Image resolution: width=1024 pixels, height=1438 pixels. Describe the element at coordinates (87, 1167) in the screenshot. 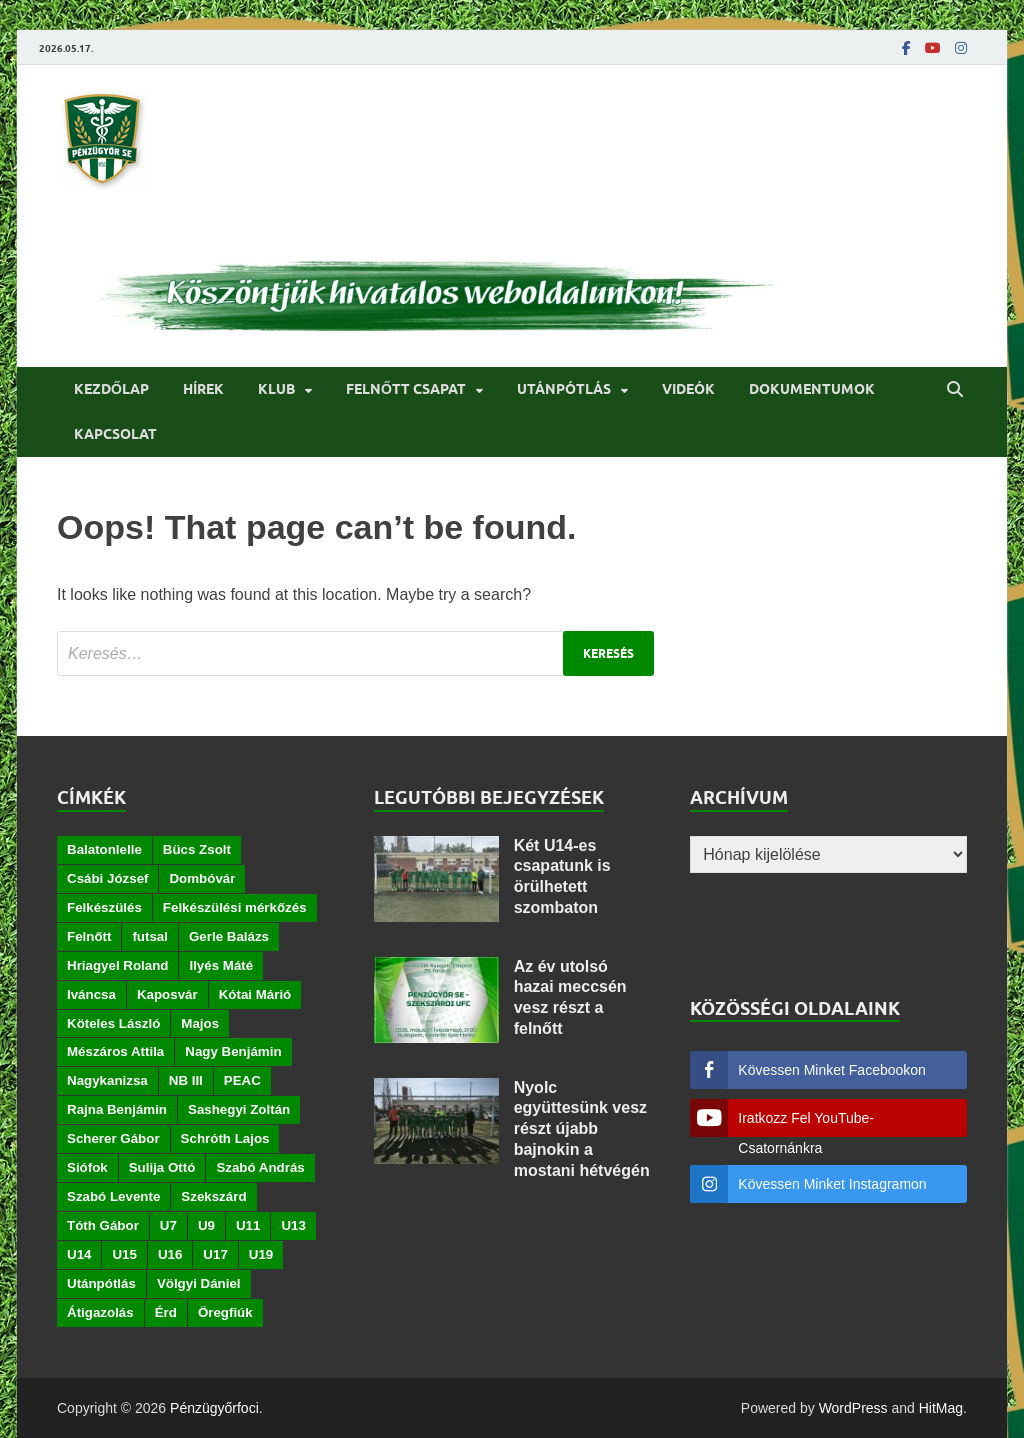

I see `Siófok` at that location.